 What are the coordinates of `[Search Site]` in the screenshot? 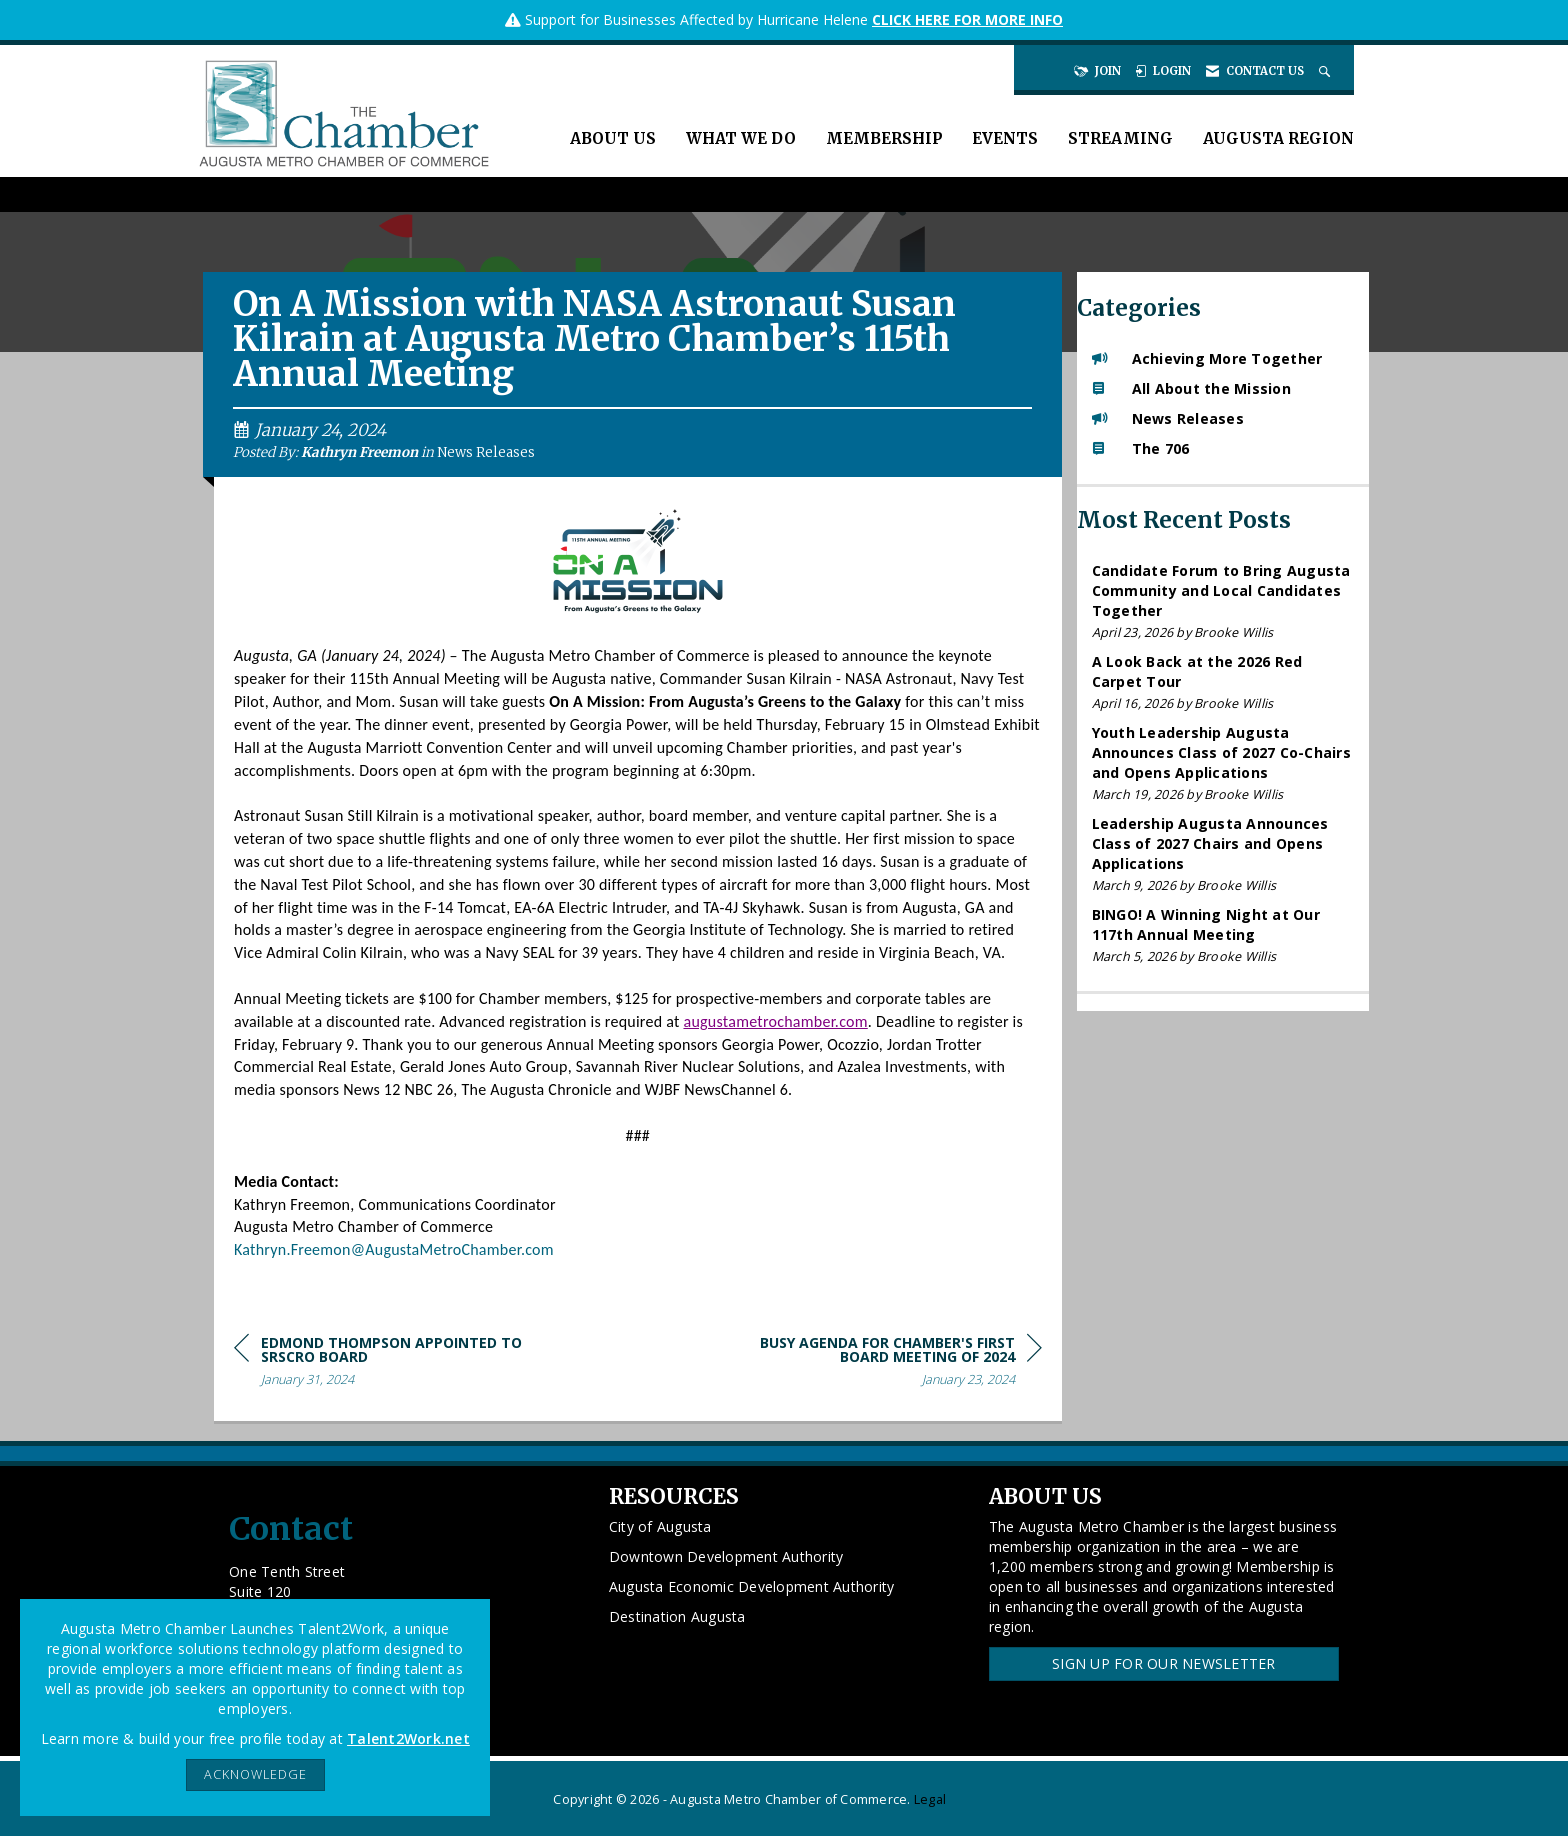 It's located at (1326, 71).